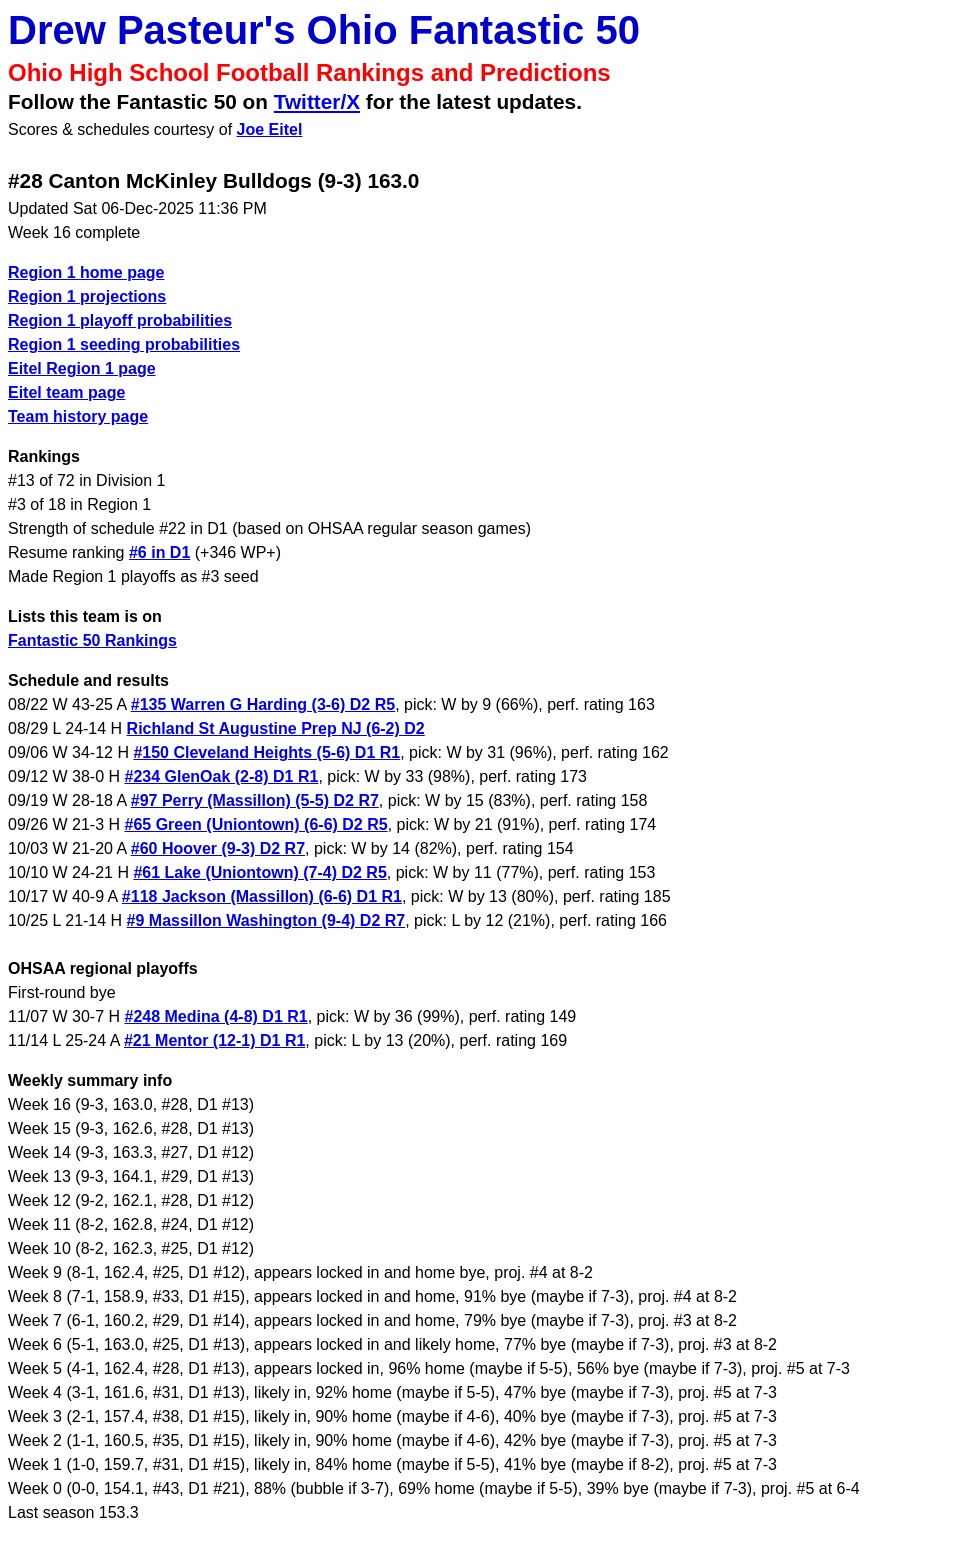 The width and height of the screenshot is (960, 1541). I want to click on #21 Mentor (12-1) D1 R1, so click(214, 1040).